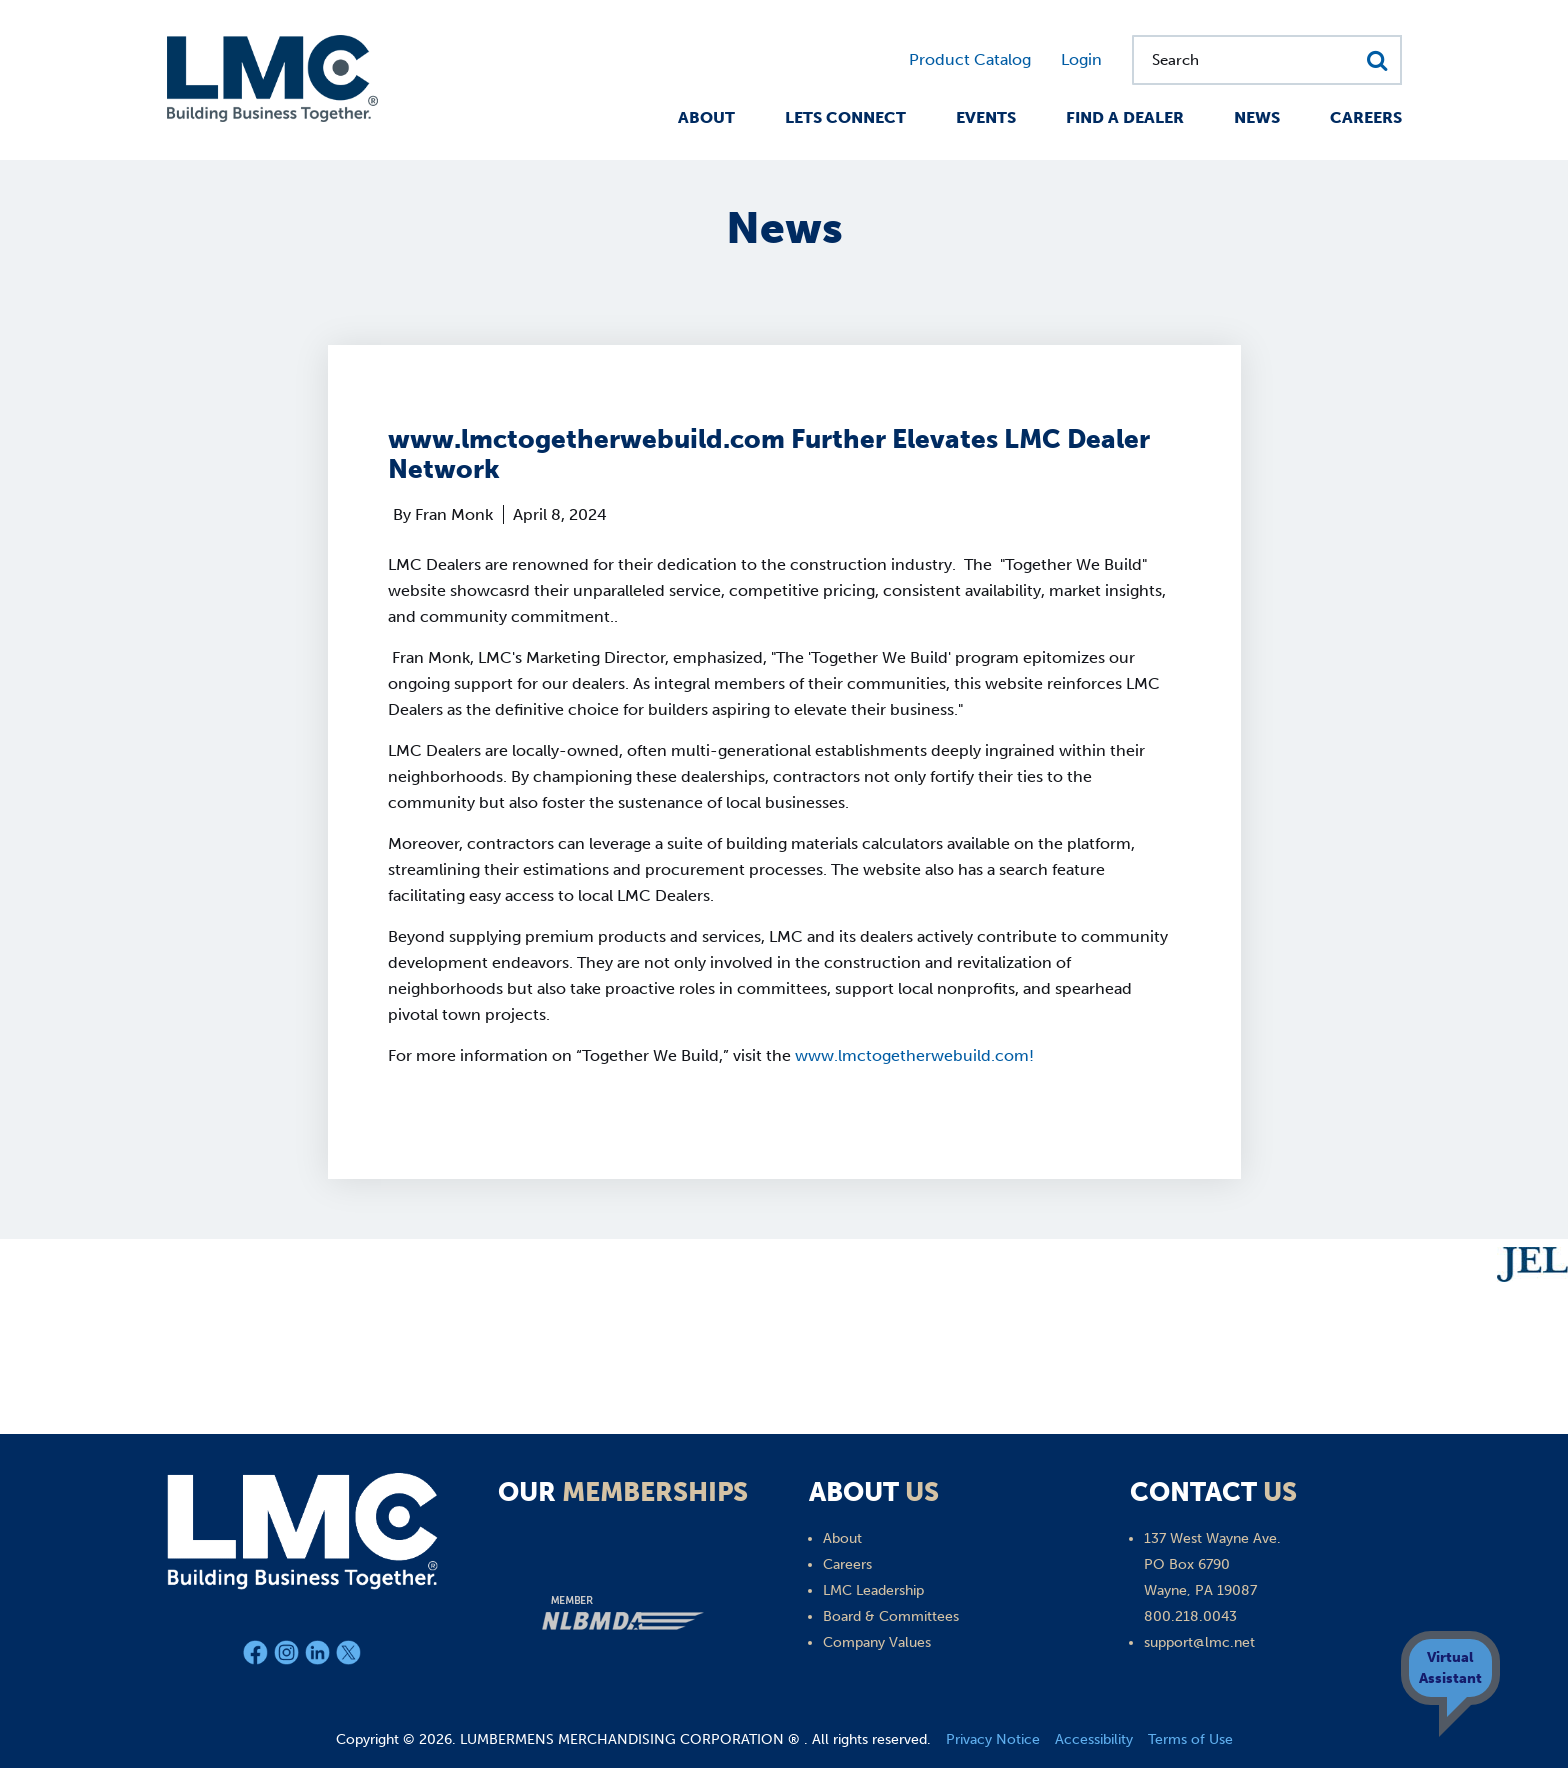 The image size is (1568, 1768). Describe the element at coordinates (877, 1642) in the screenshot. I see `Company Values` at that location.